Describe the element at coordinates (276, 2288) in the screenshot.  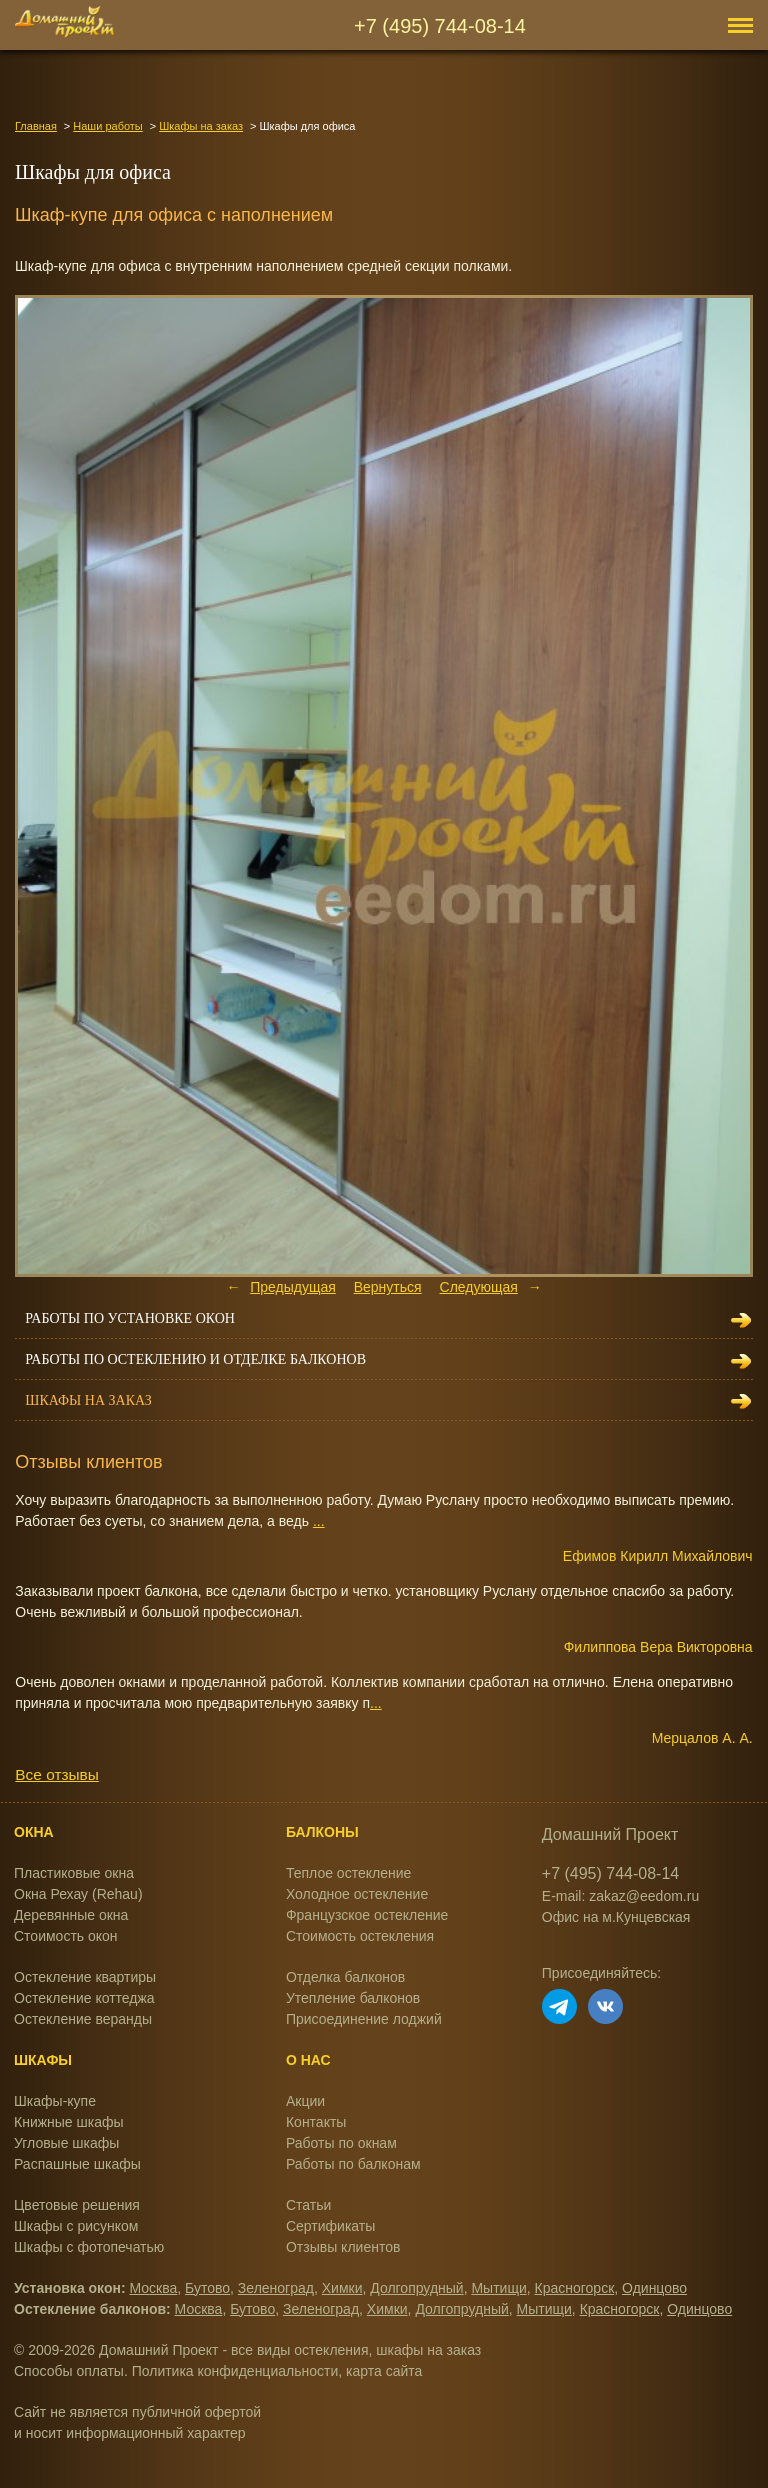
I see `Зеленоград` at that location.